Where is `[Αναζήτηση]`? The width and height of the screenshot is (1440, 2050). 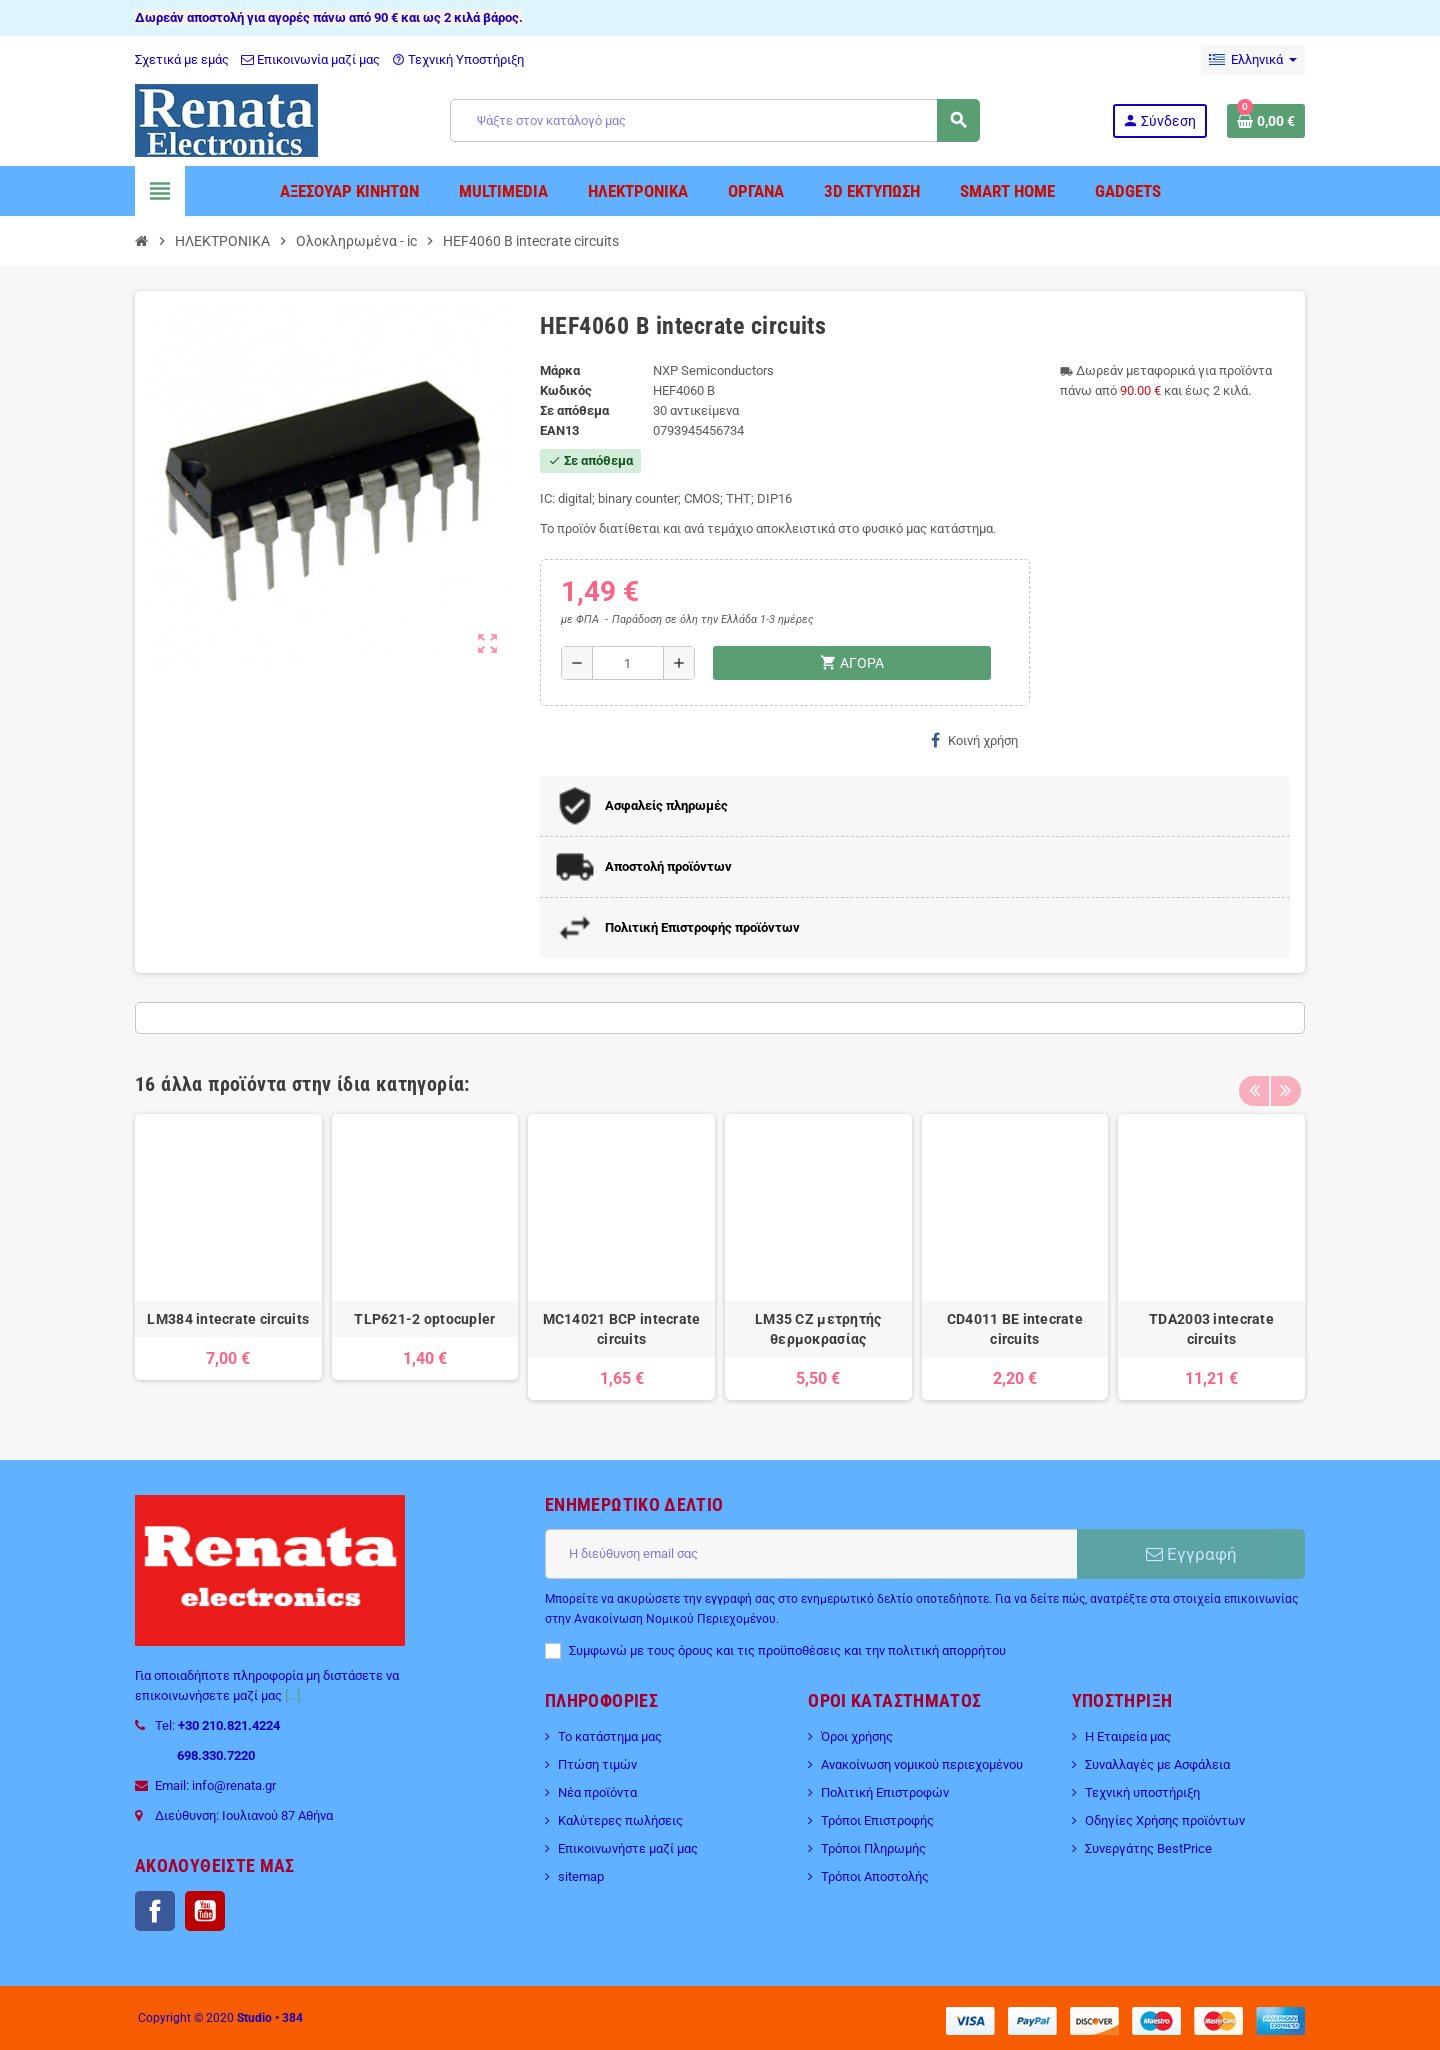 [Αναζήτηση] is located at coordinates (715, 120).